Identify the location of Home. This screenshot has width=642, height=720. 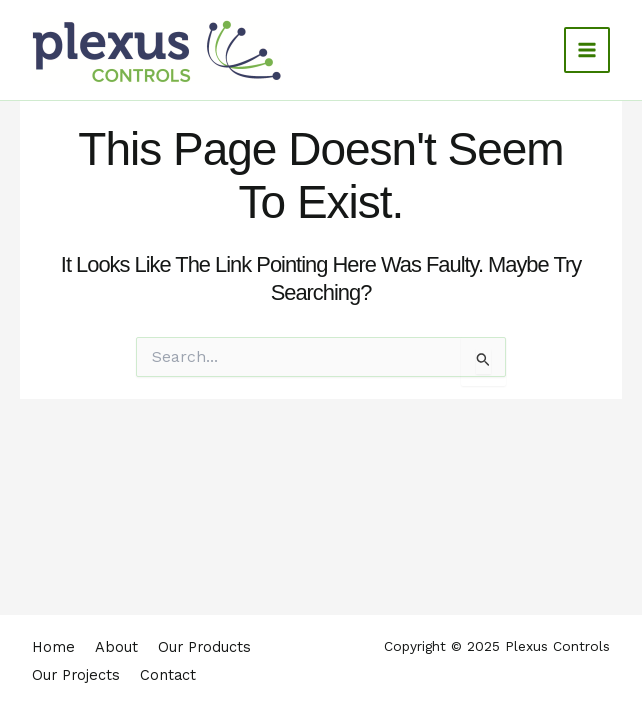
(53, 654).